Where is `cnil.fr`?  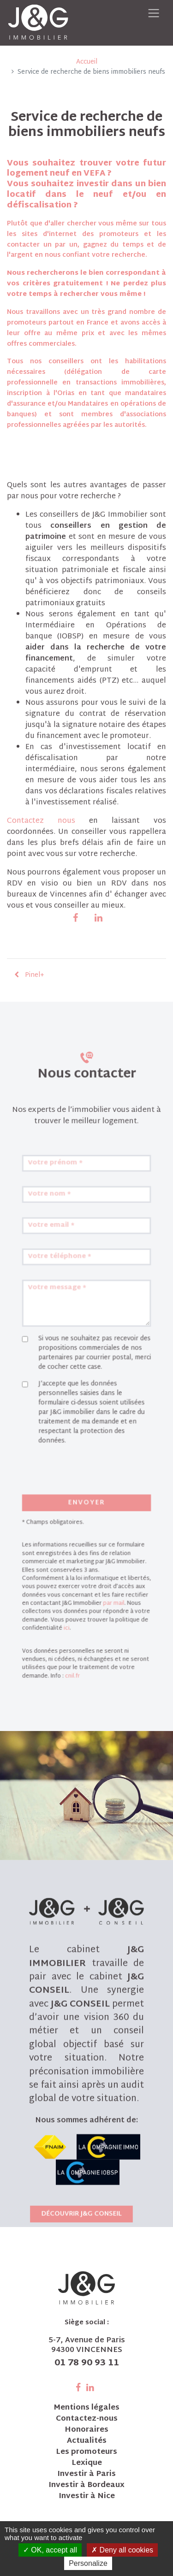
cnil.fr is located at coordinates (76, 1640).